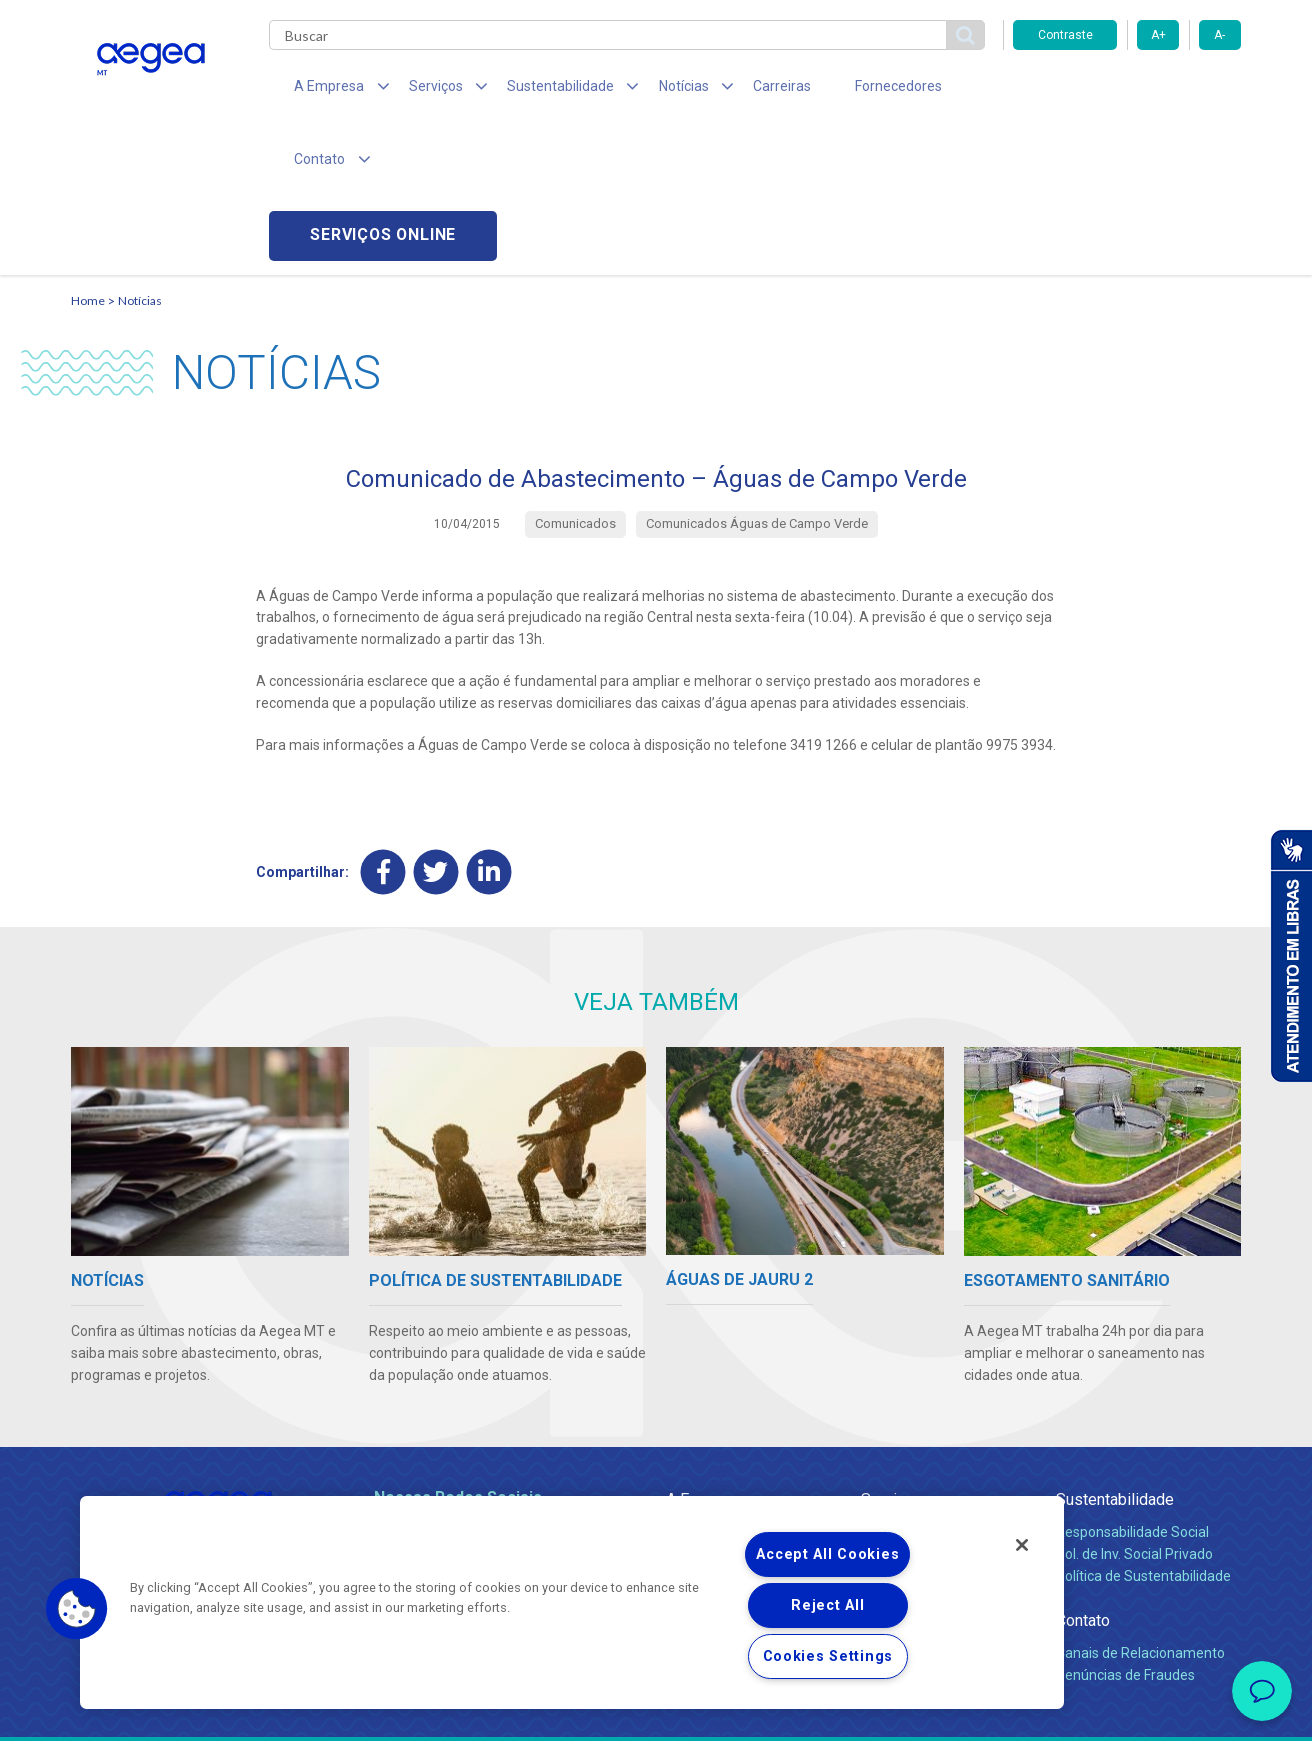  I want to click on Documentos, so click(901, 1474).